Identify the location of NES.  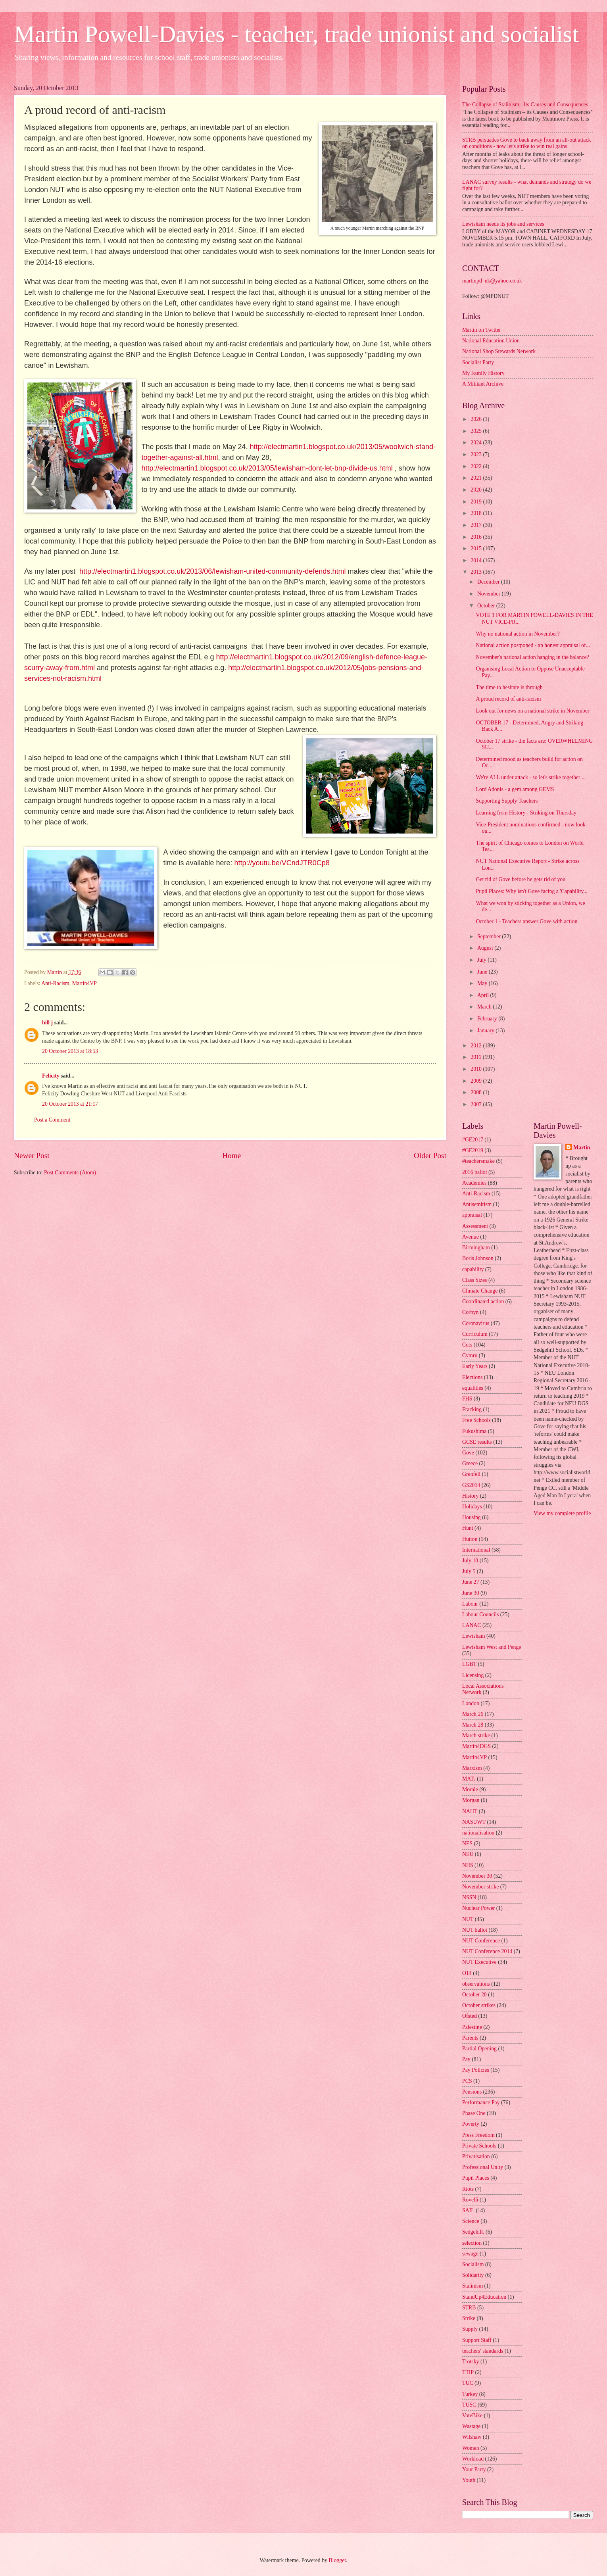
(467, 1843).